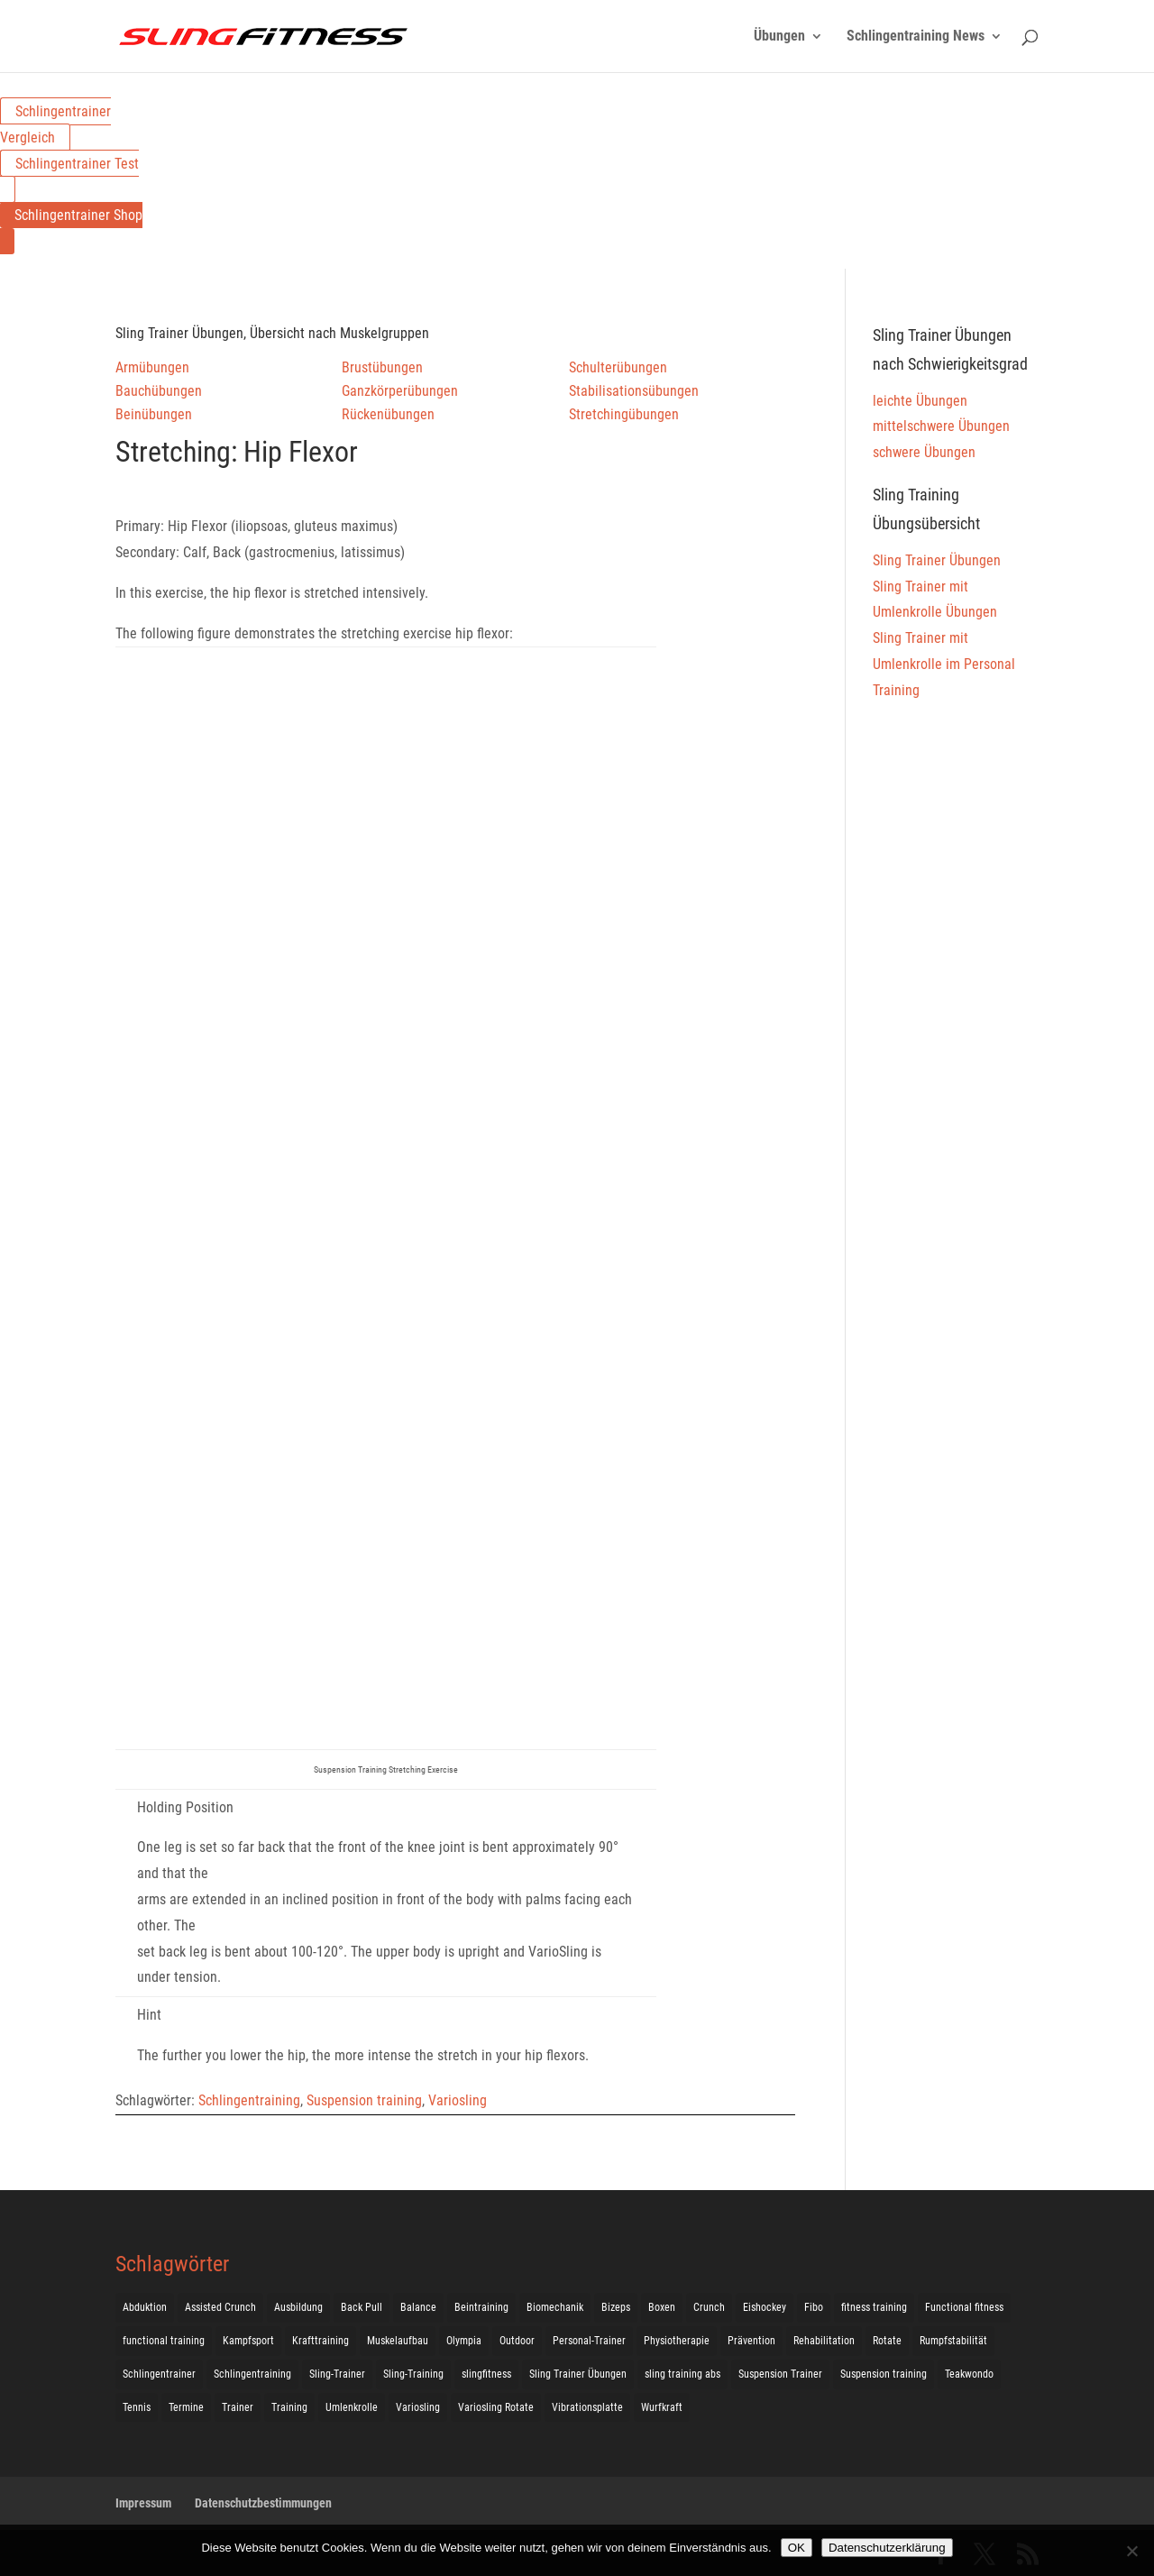  Describe the element at coordinates (677, 2340) in the screenshot. I see `Physiotherapie [Physiotherapie (5 Einträge)]` at that location.